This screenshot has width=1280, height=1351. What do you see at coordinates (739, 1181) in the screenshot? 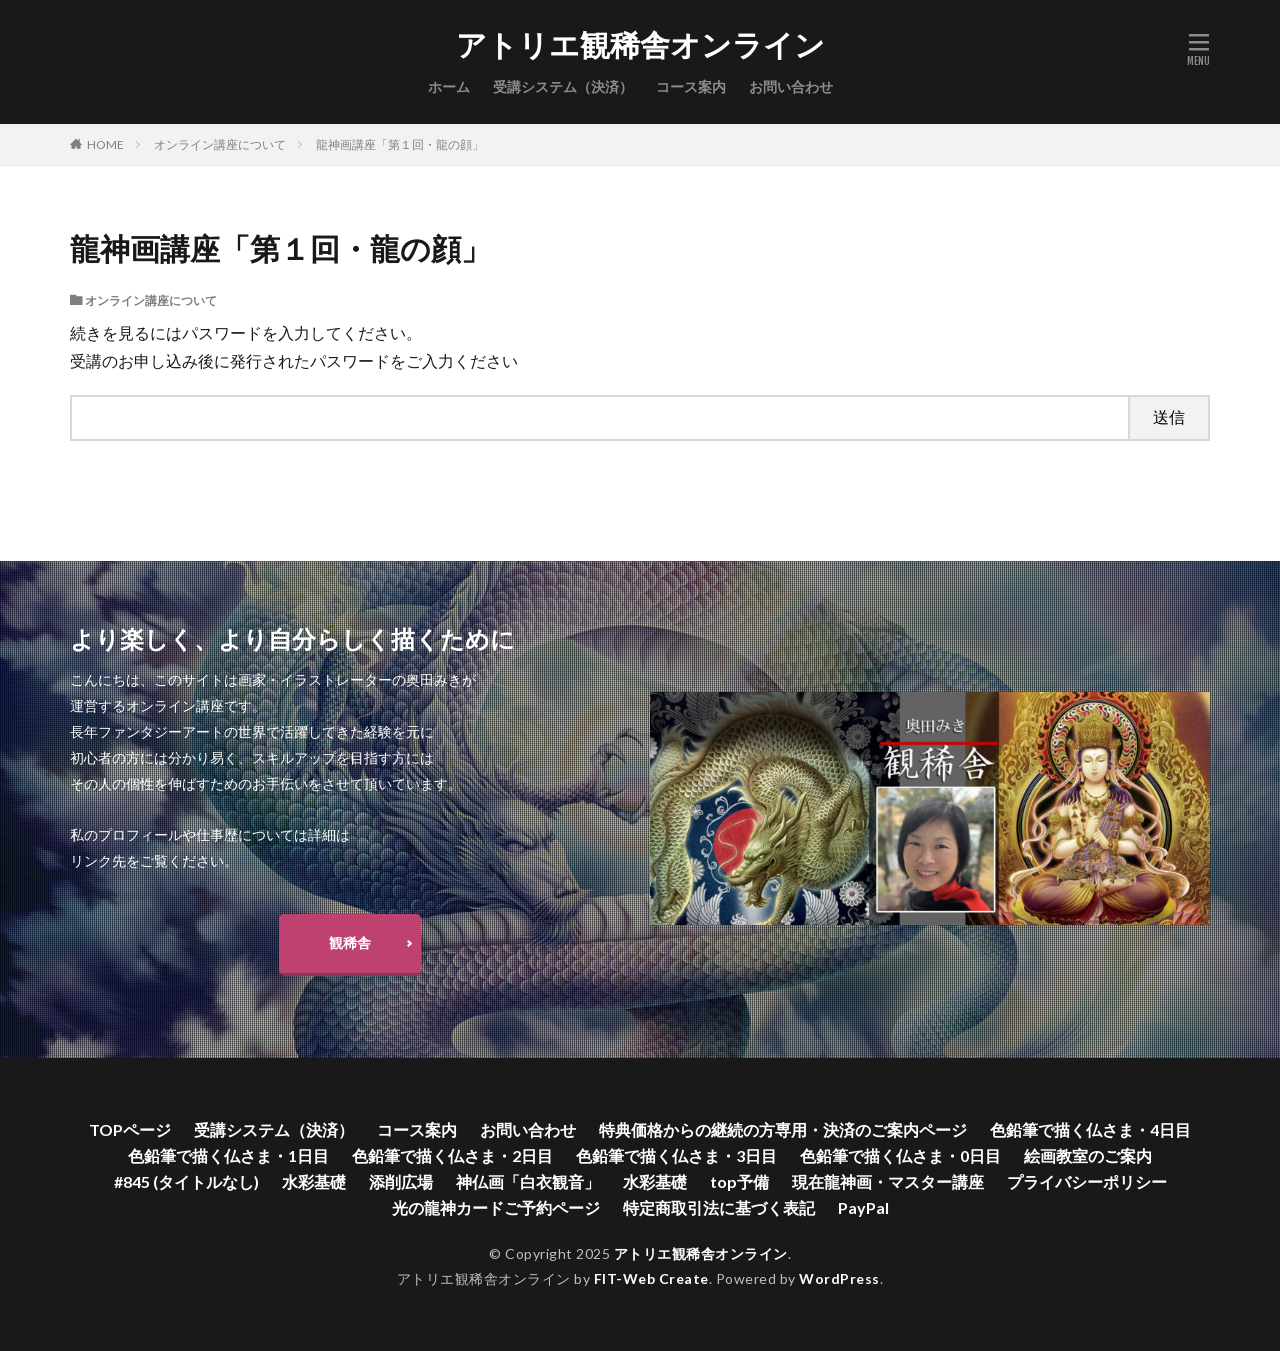
I see `top予備` at bounding box center [739, 1181].